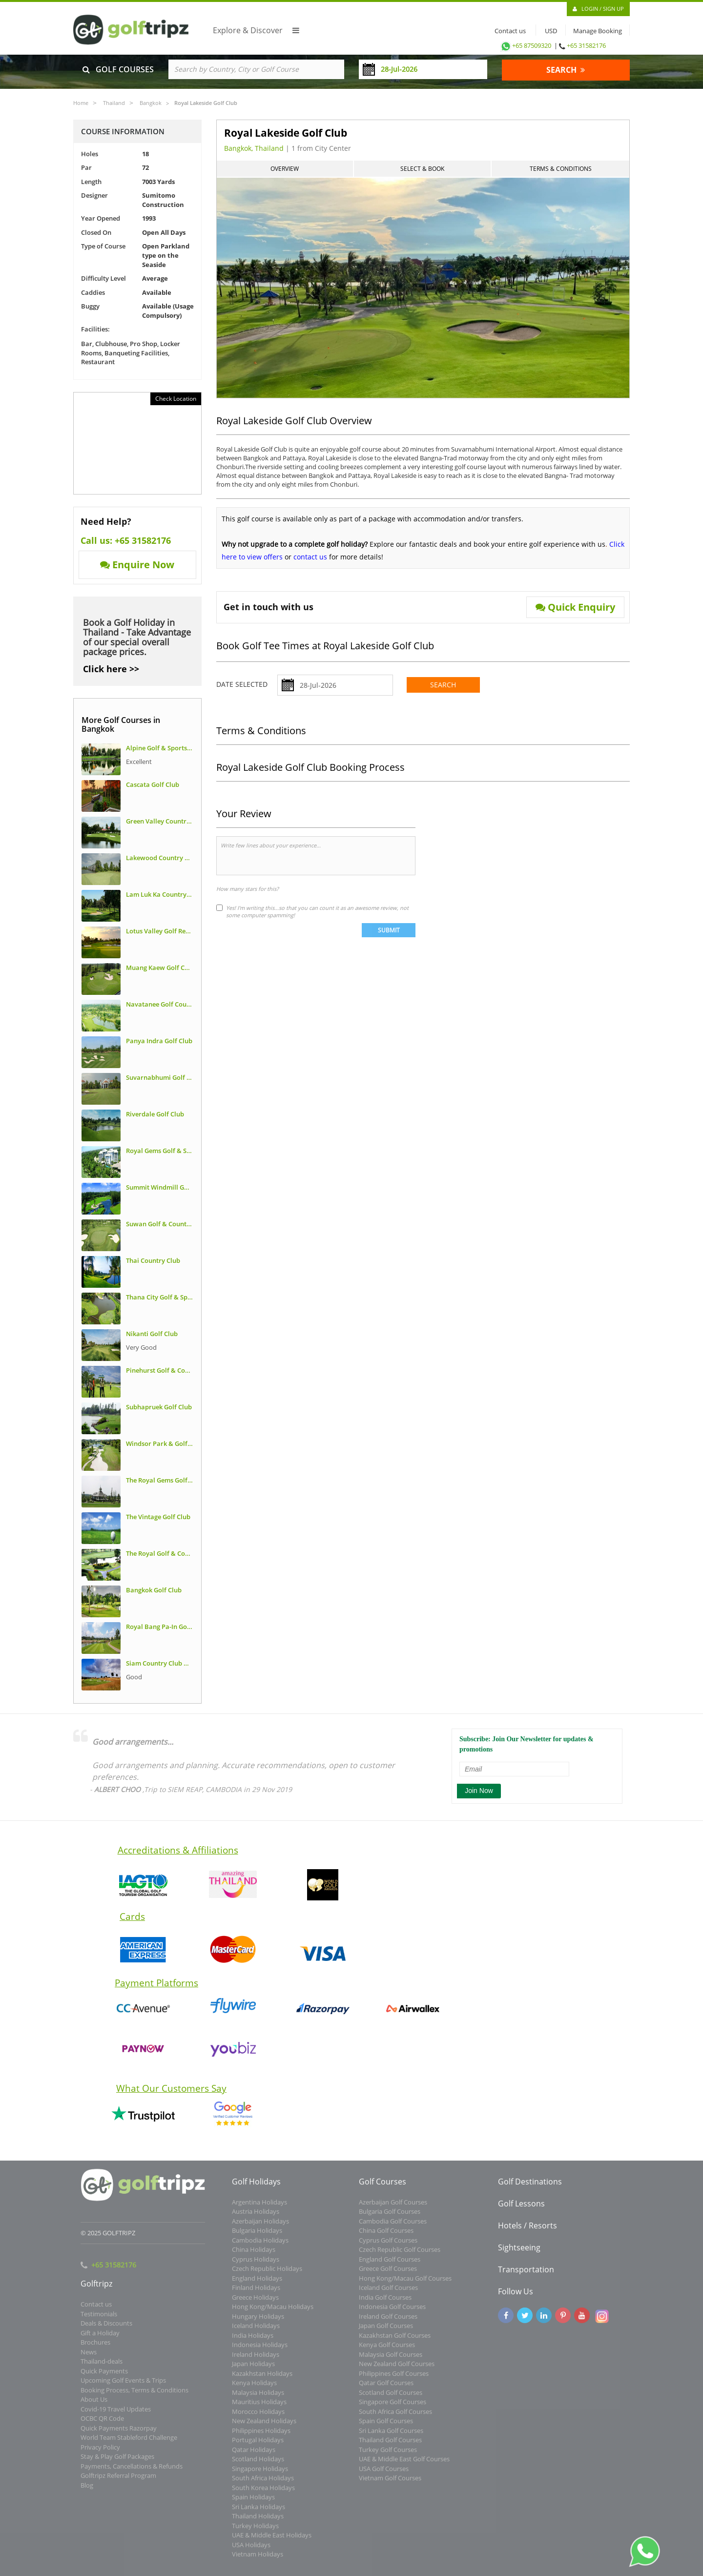 This screenshot has width=703, height=2576. I want to click on Malaysia Holidays, so click(258, 2398).